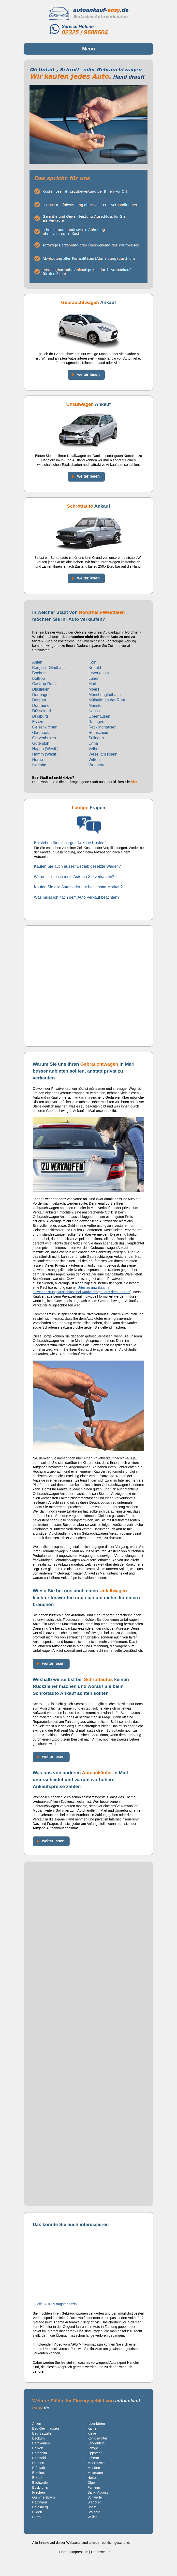 This screenshot has width=177, height=2576. What do you see at coordinates (44, 738) in the screenshot?
I see `Grevenbroich` at bounding box center [44, 738].